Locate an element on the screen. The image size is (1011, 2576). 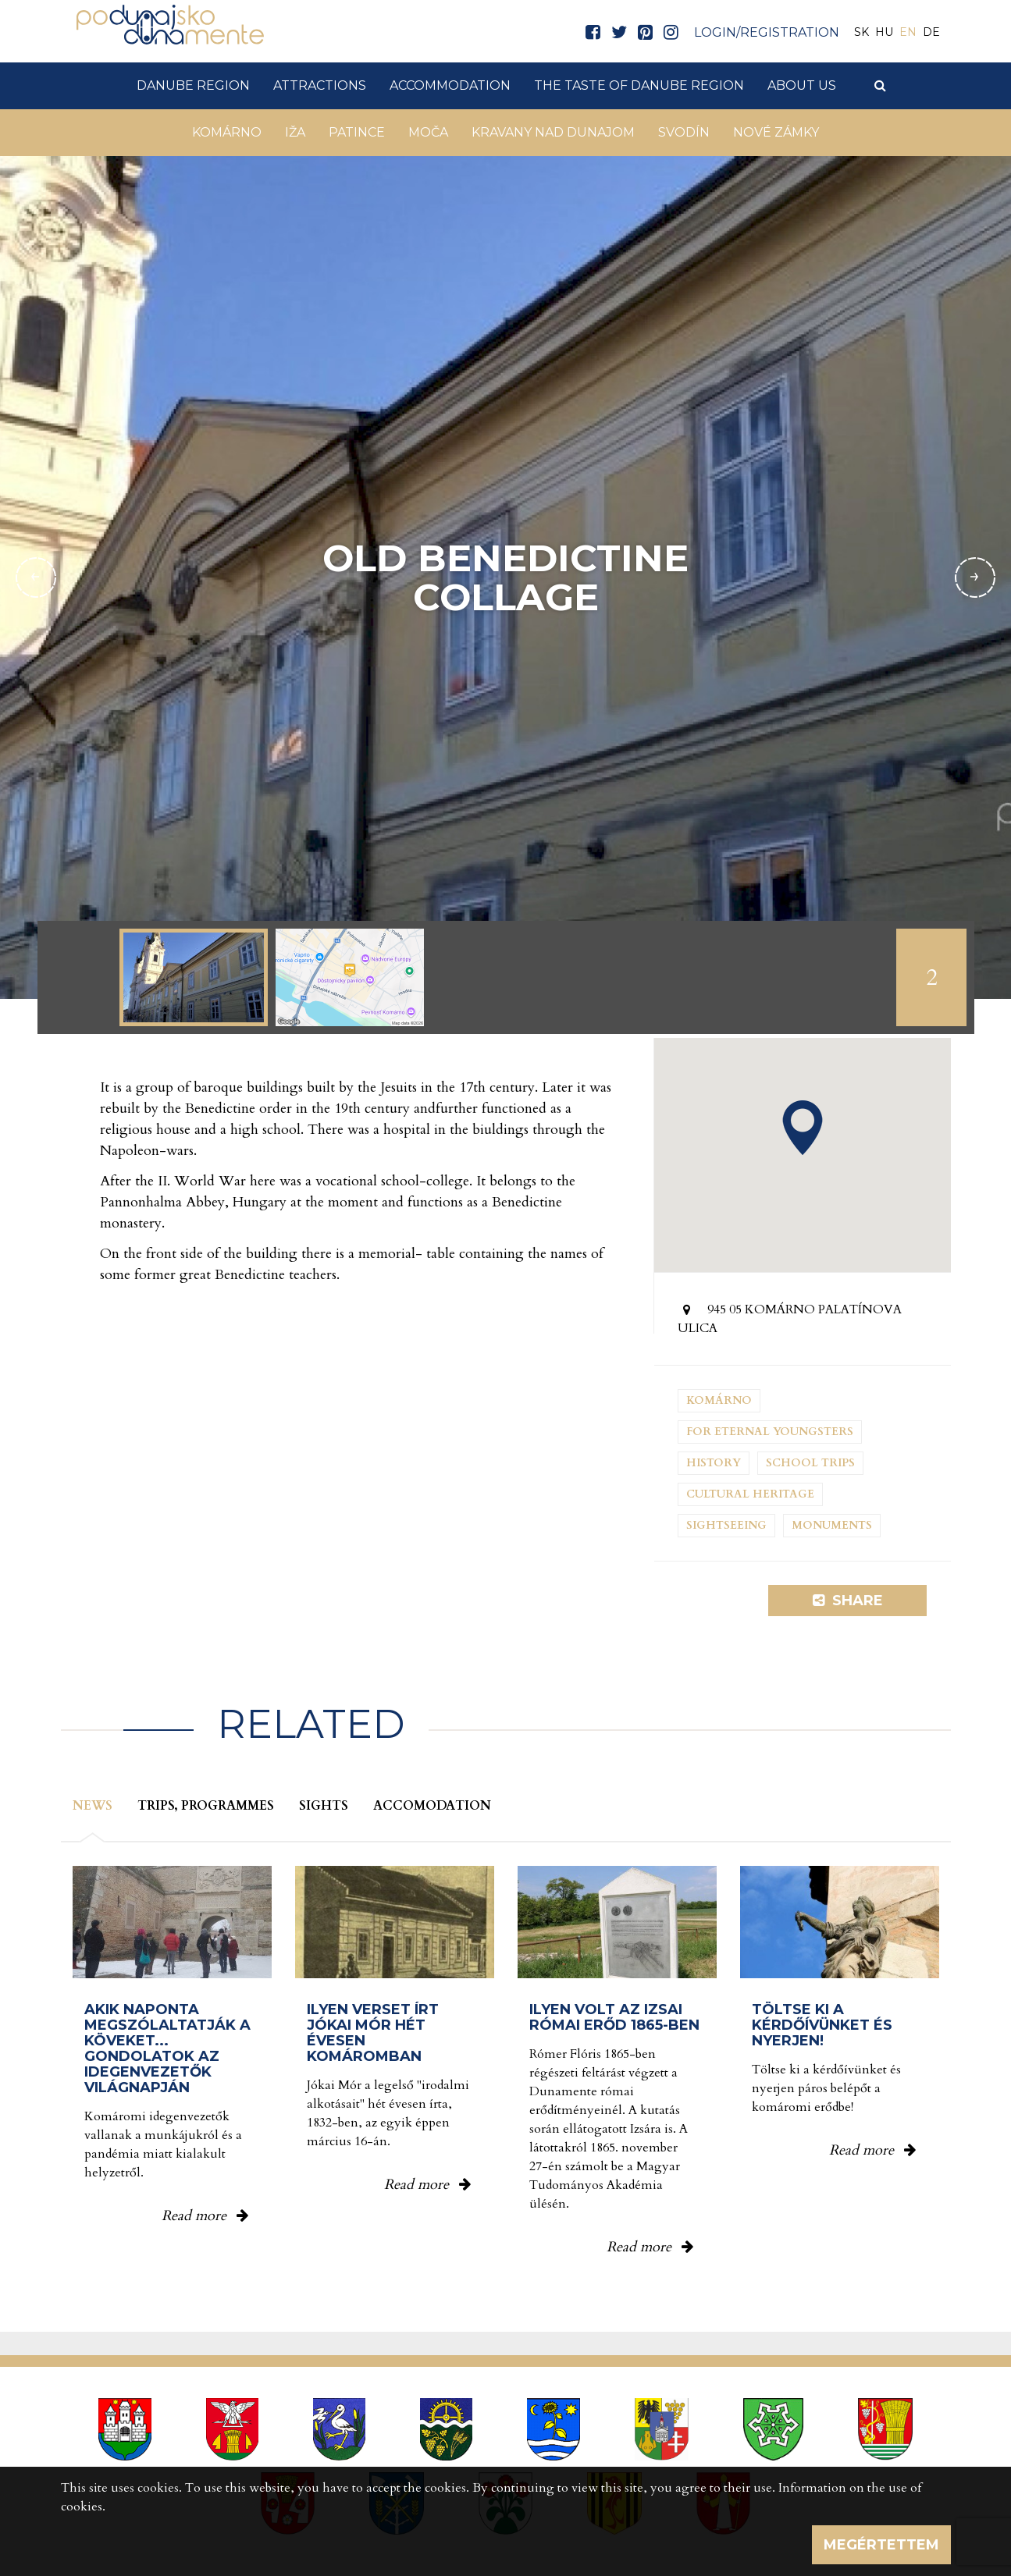
The taste of Danube Region is located at coordinates (639, 85).